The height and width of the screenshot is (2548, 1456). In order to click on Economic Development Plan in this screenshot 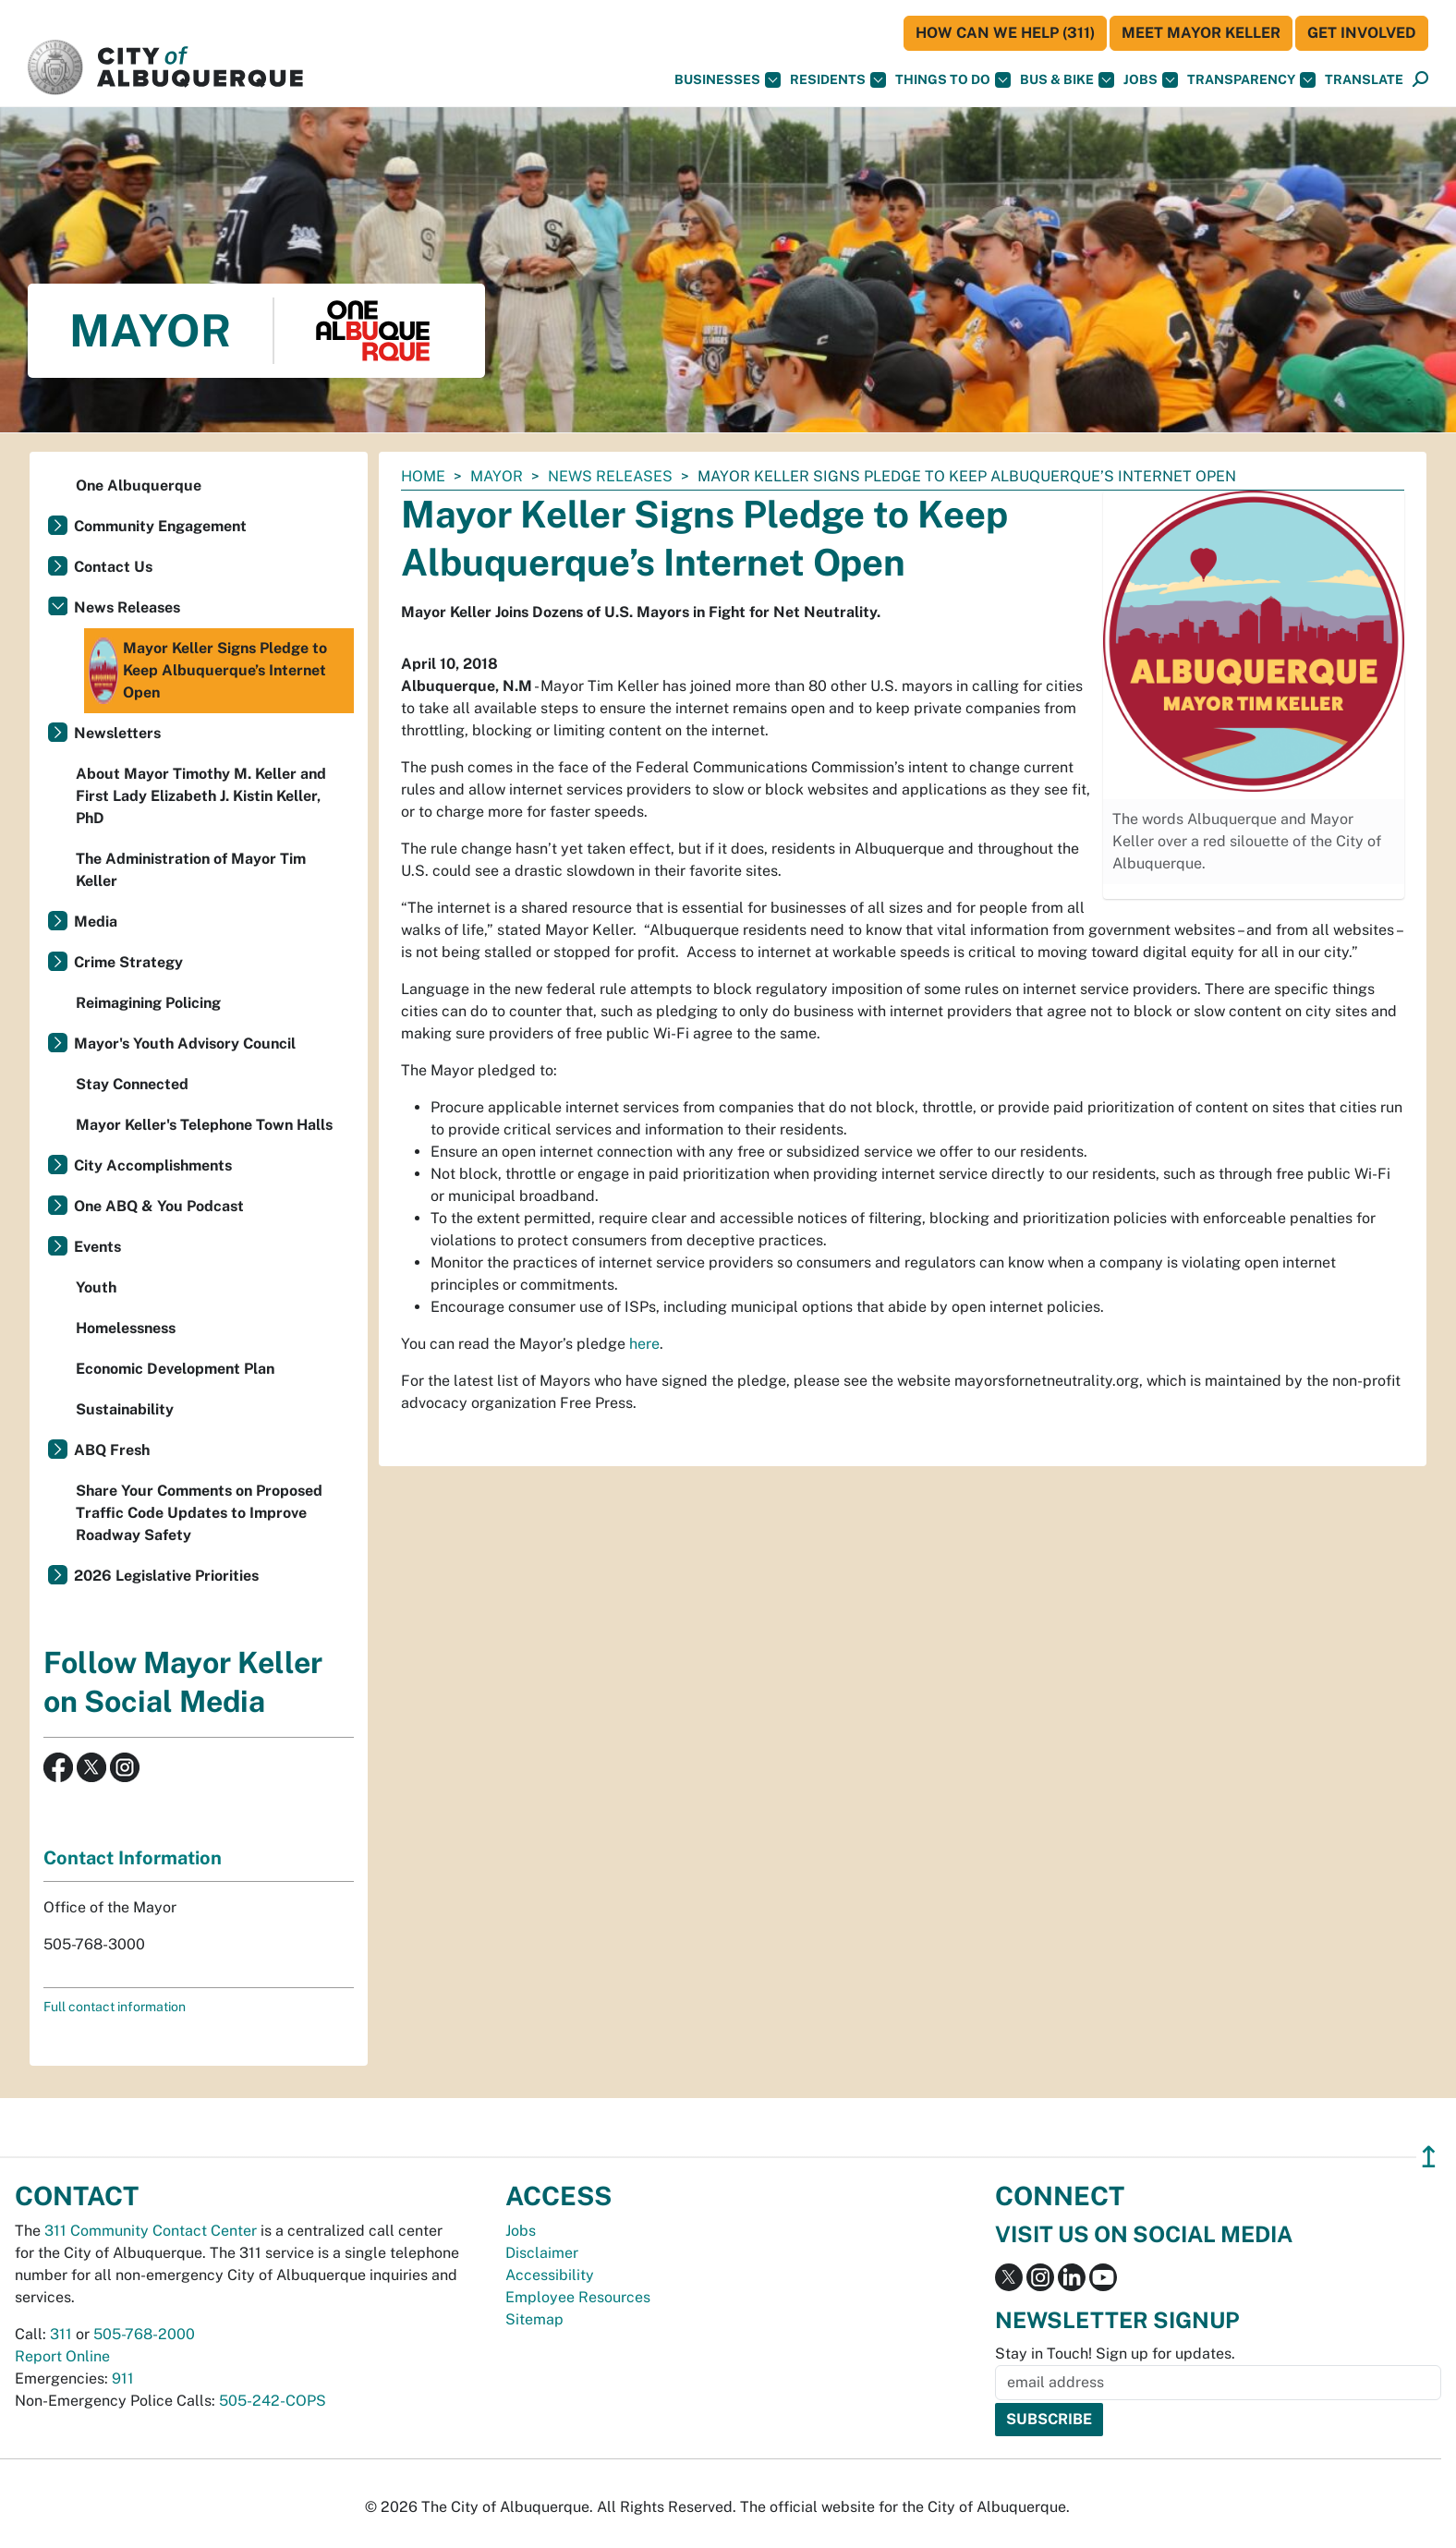, I will do `click(175, 1368)`.